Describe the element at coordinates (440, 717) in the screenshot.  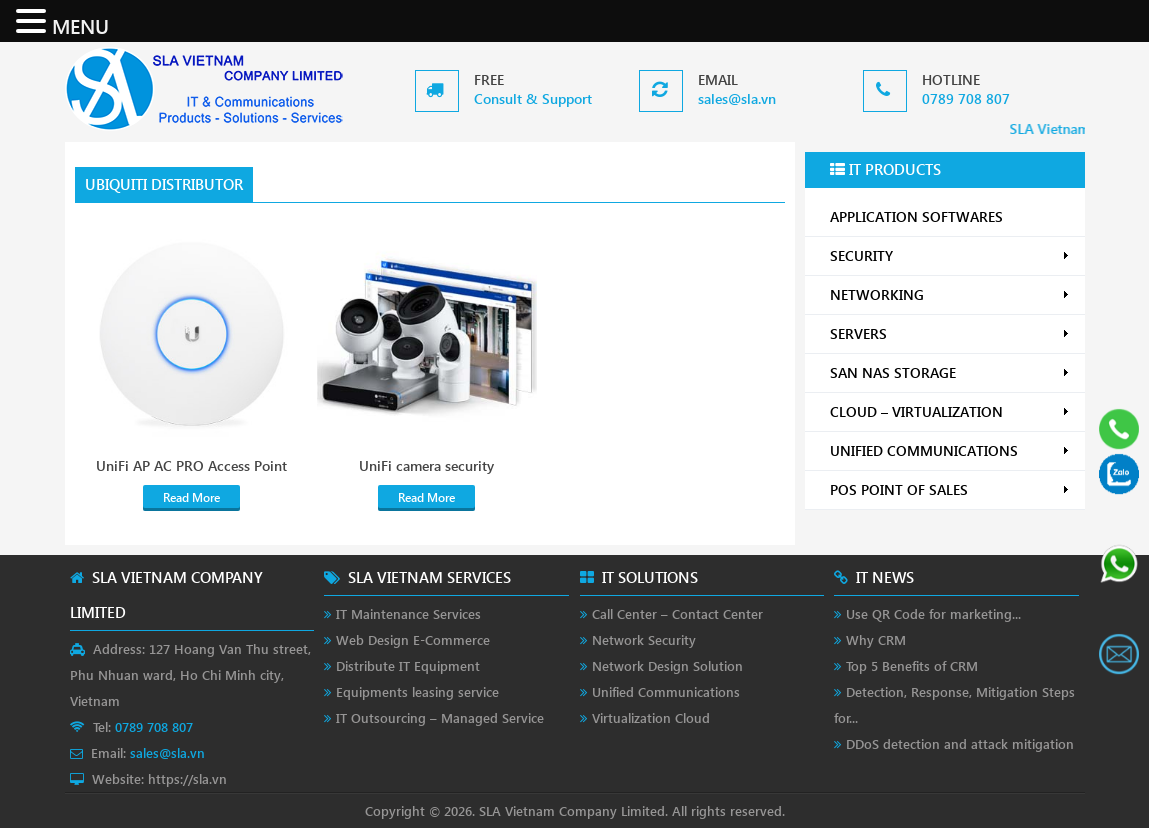
I see `IT Outsourcing – Managed Service` at that location.